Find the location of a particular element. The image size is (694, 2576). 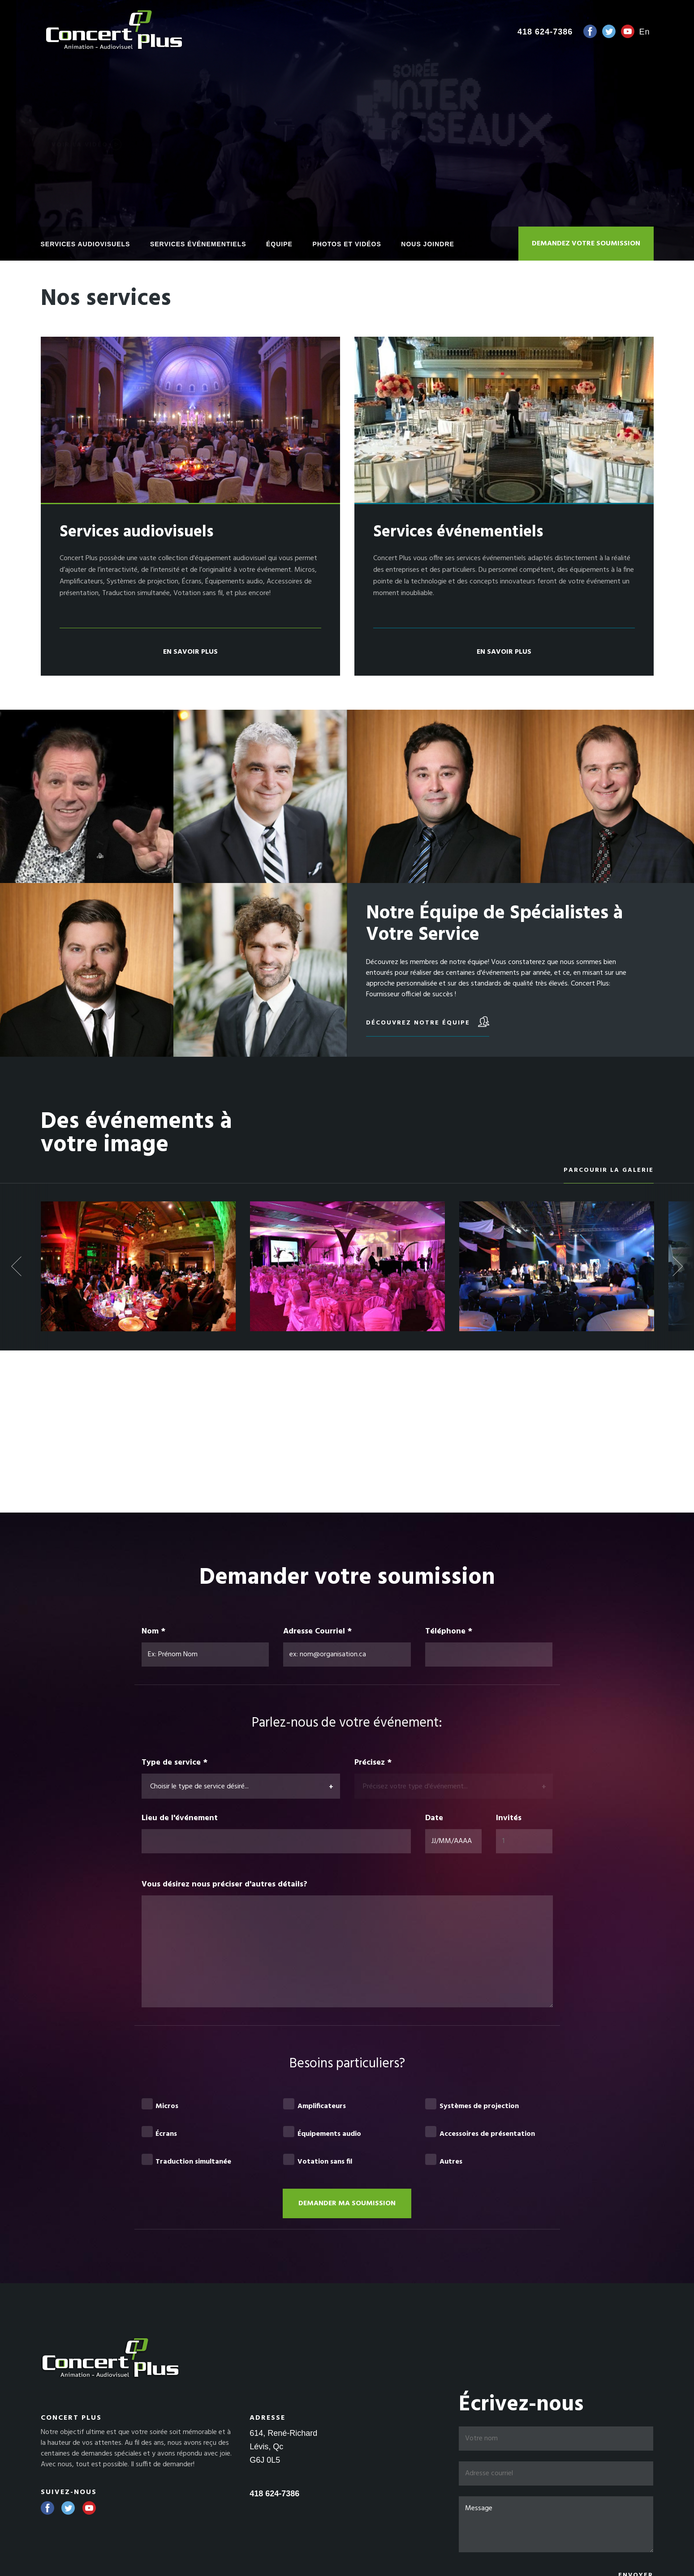

Découvrez notre équipe is located at coordinates (427, 1022).